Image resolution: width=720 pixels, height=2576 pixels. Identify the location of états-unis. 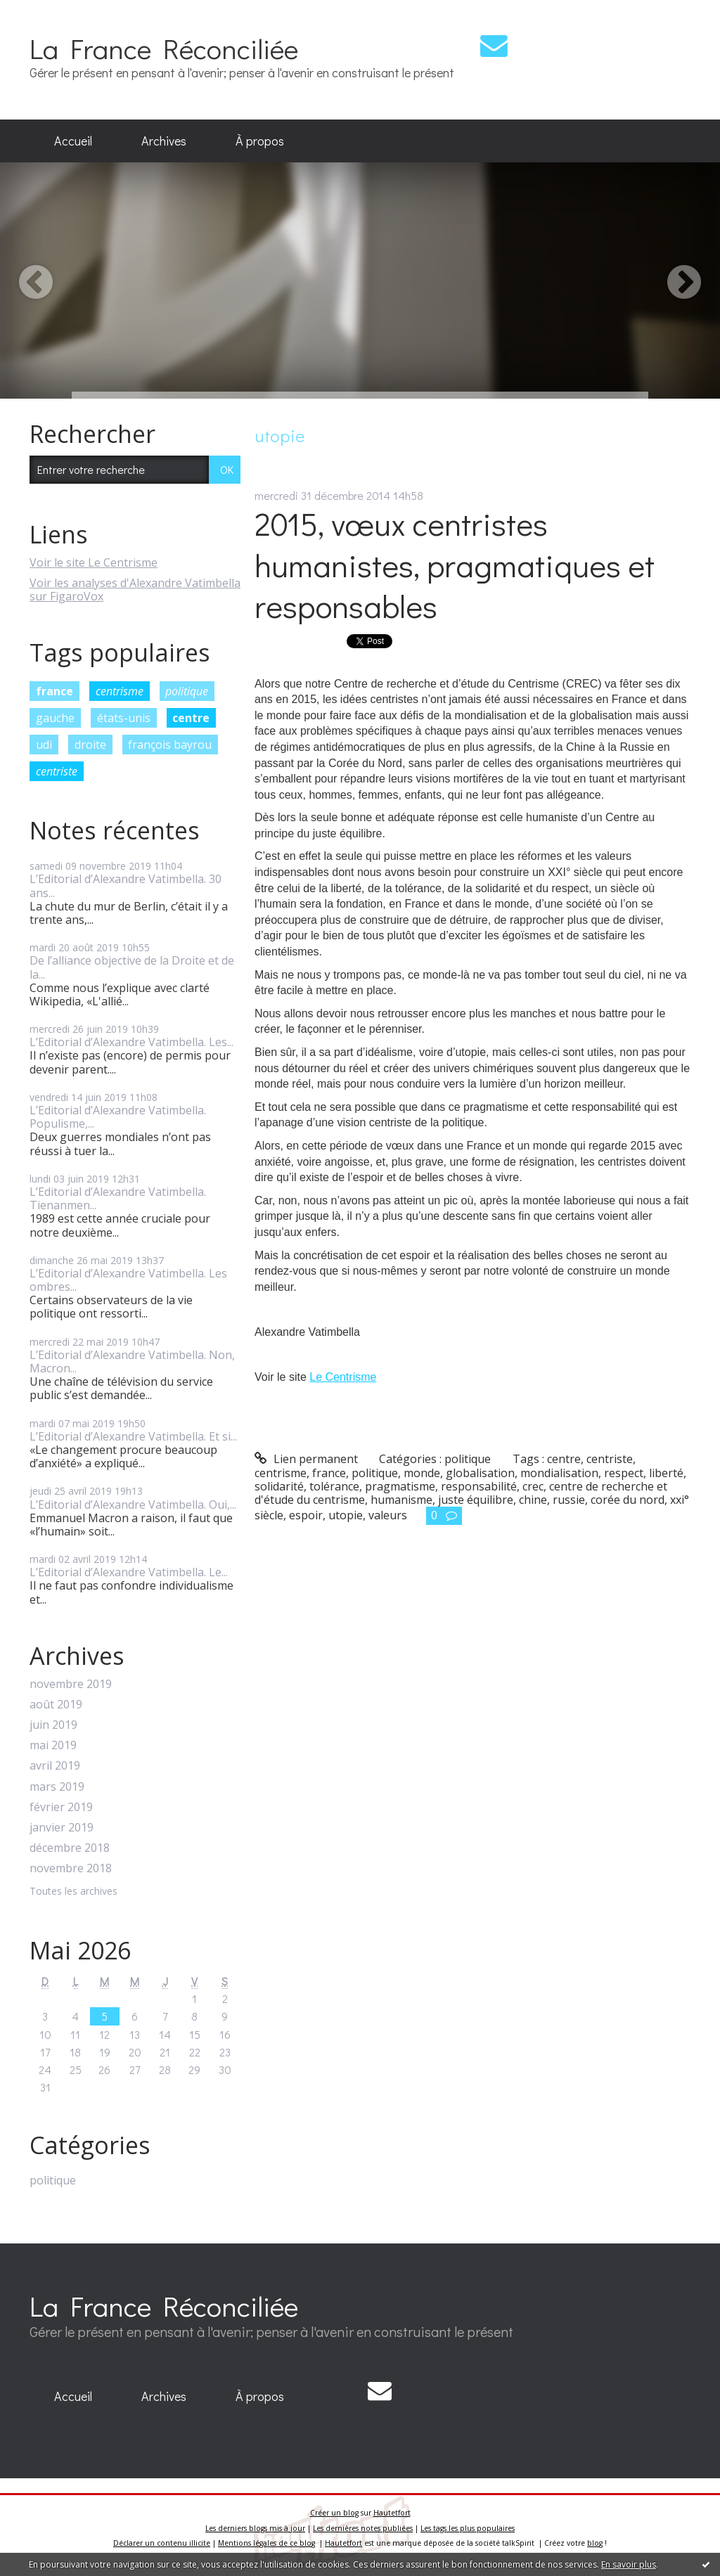
(123, 718).